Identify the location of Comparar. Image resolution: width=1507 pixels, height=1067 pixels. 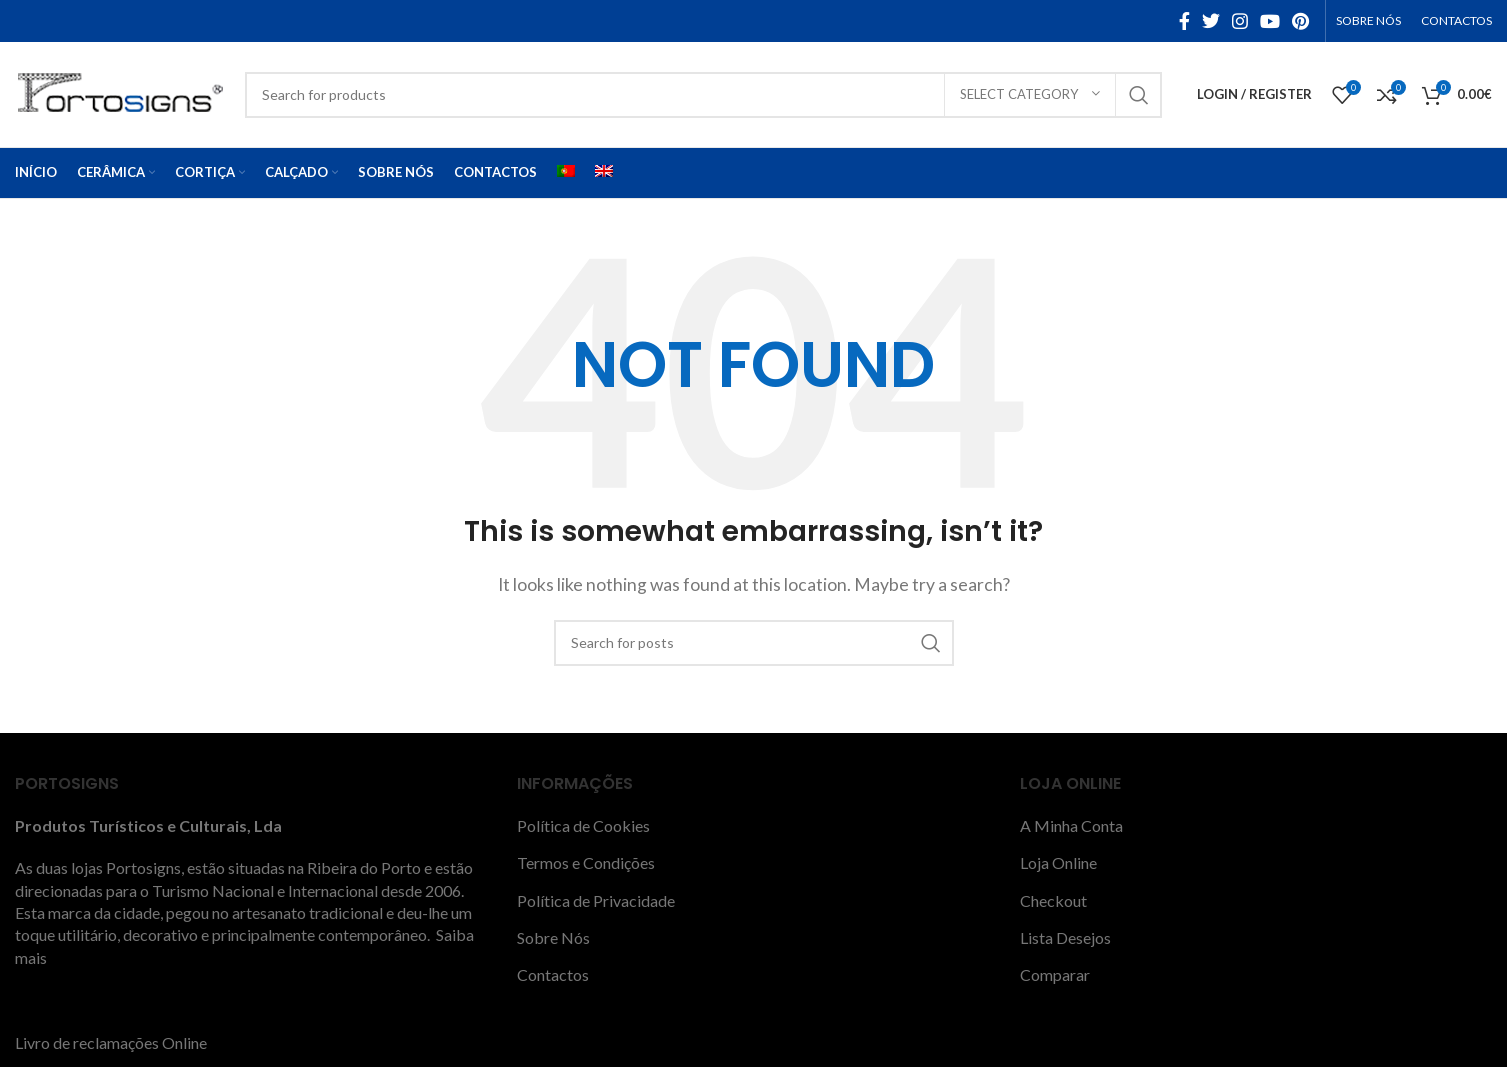
(1055, 974).